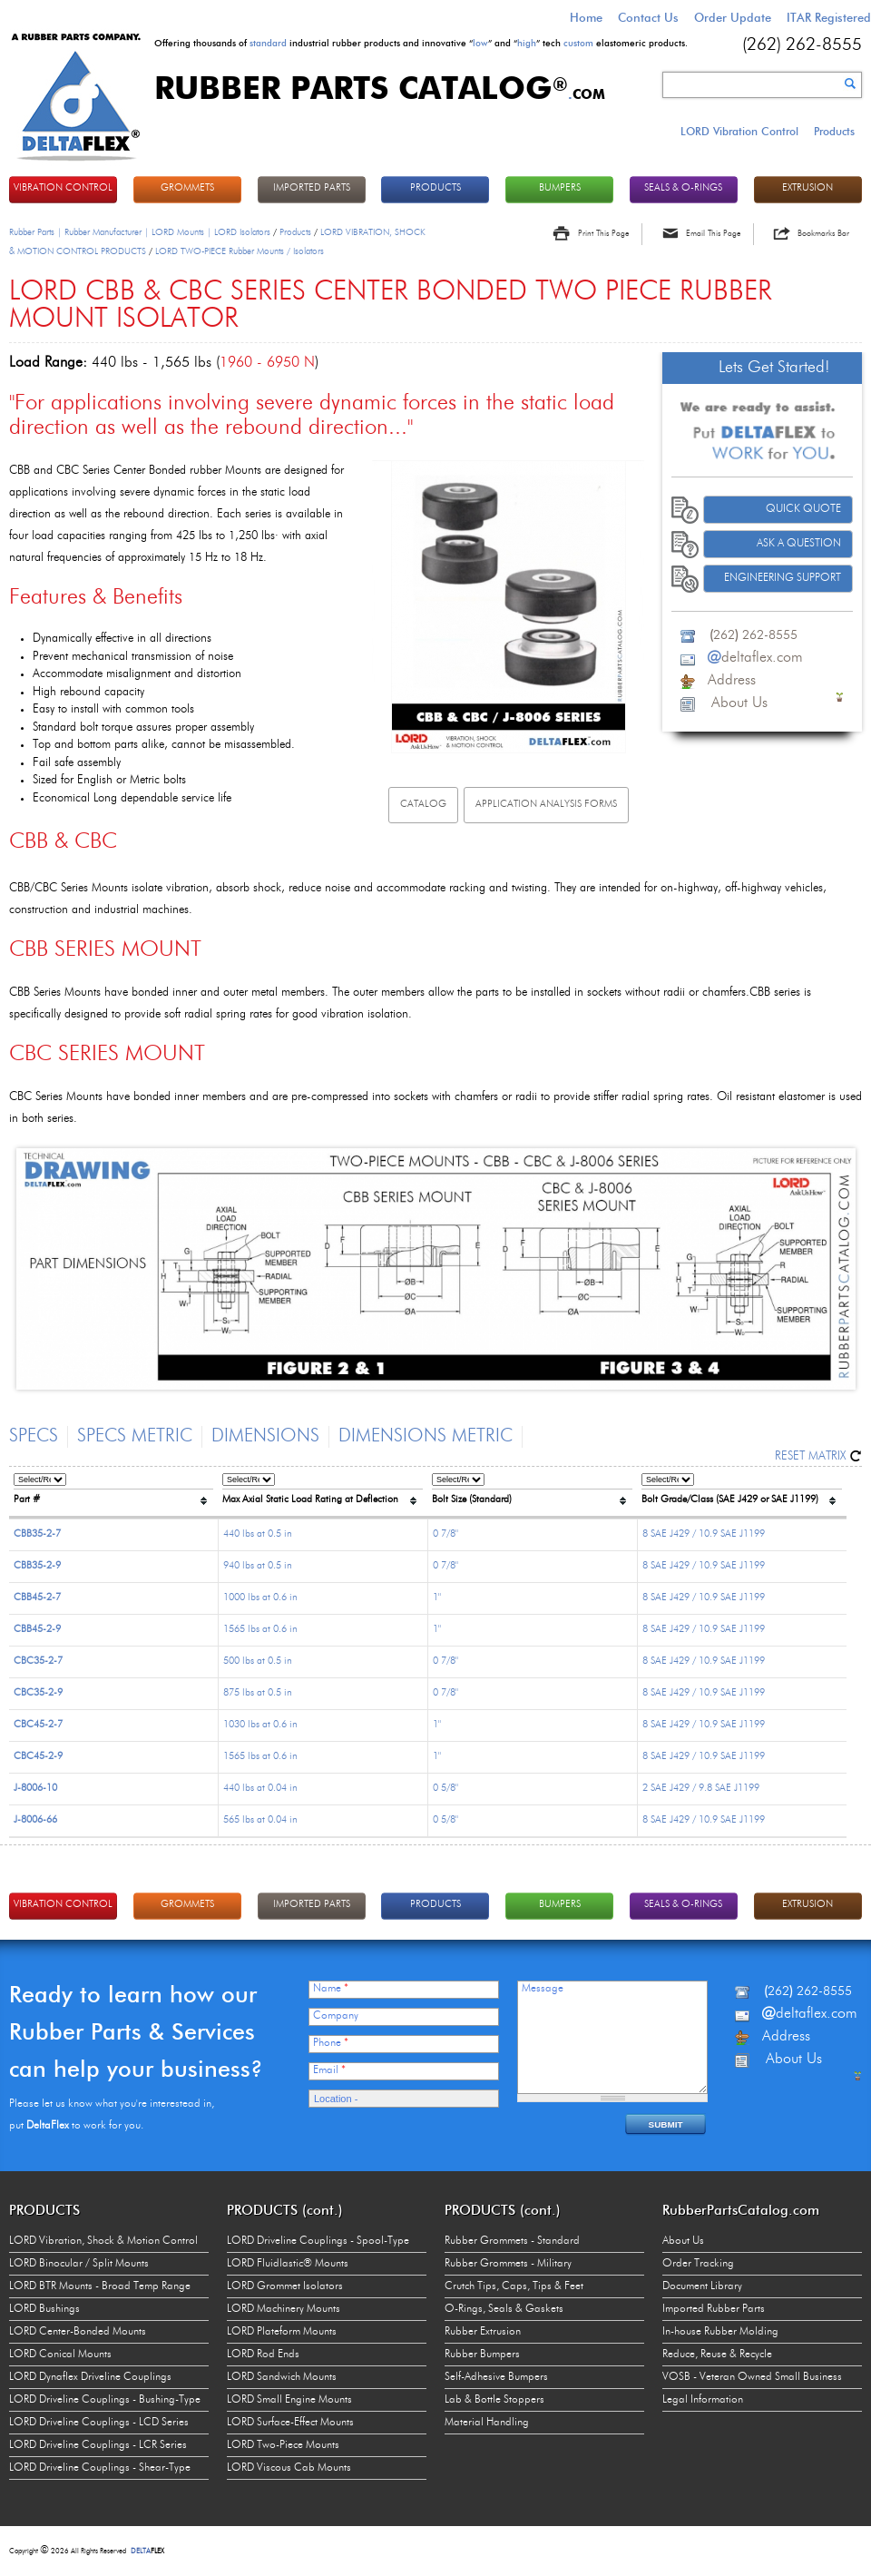  Describe the element at coordinates (829, 17) in the screenshot. I see `ITAR Registered` at that location.